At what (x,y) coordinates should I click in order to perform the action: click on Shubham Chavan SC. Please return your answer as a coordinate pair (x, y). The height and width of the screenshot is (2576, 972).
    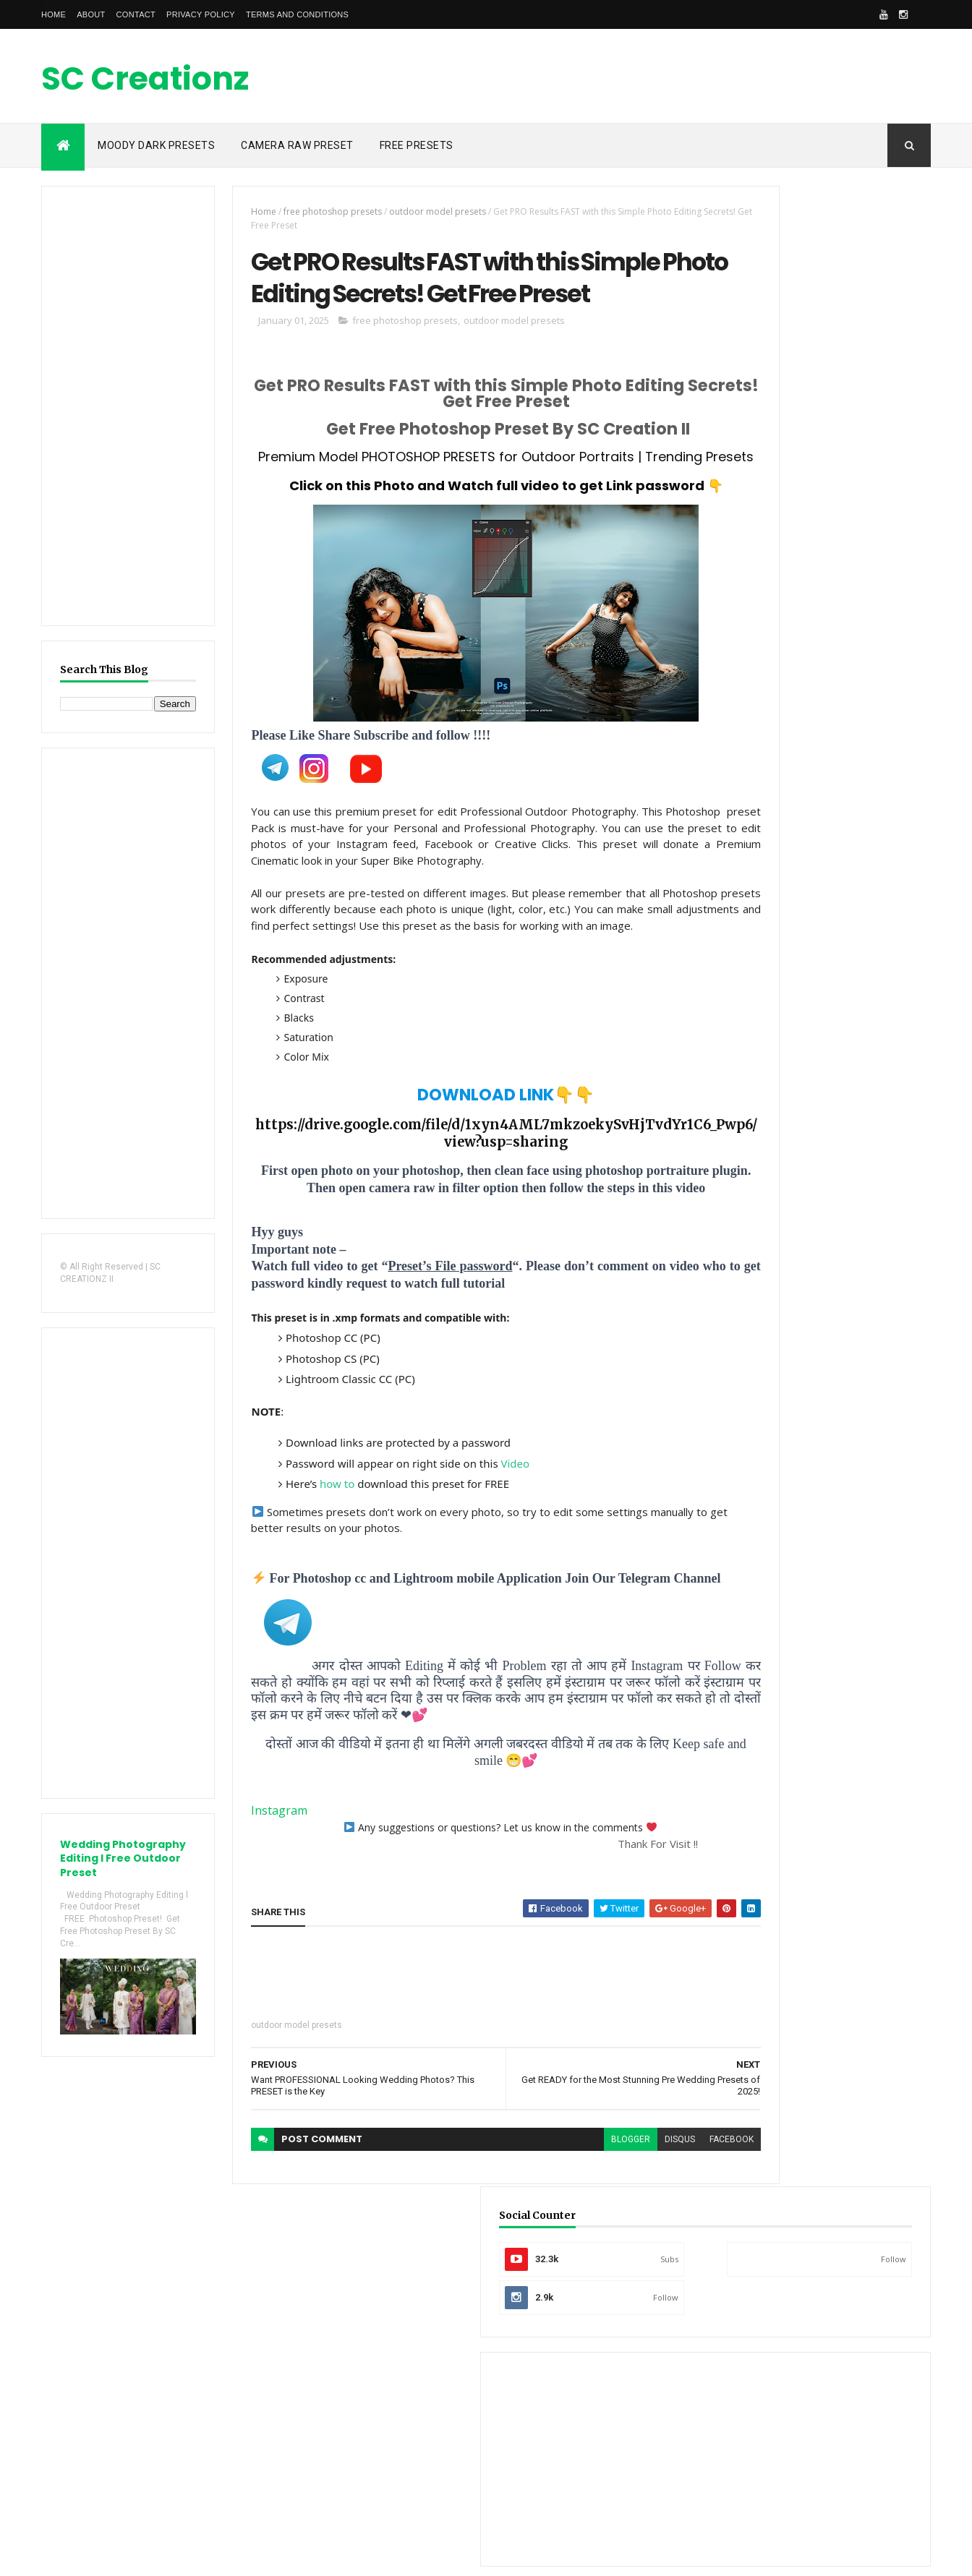
    Looking at the image, I should click on (852, 1508).